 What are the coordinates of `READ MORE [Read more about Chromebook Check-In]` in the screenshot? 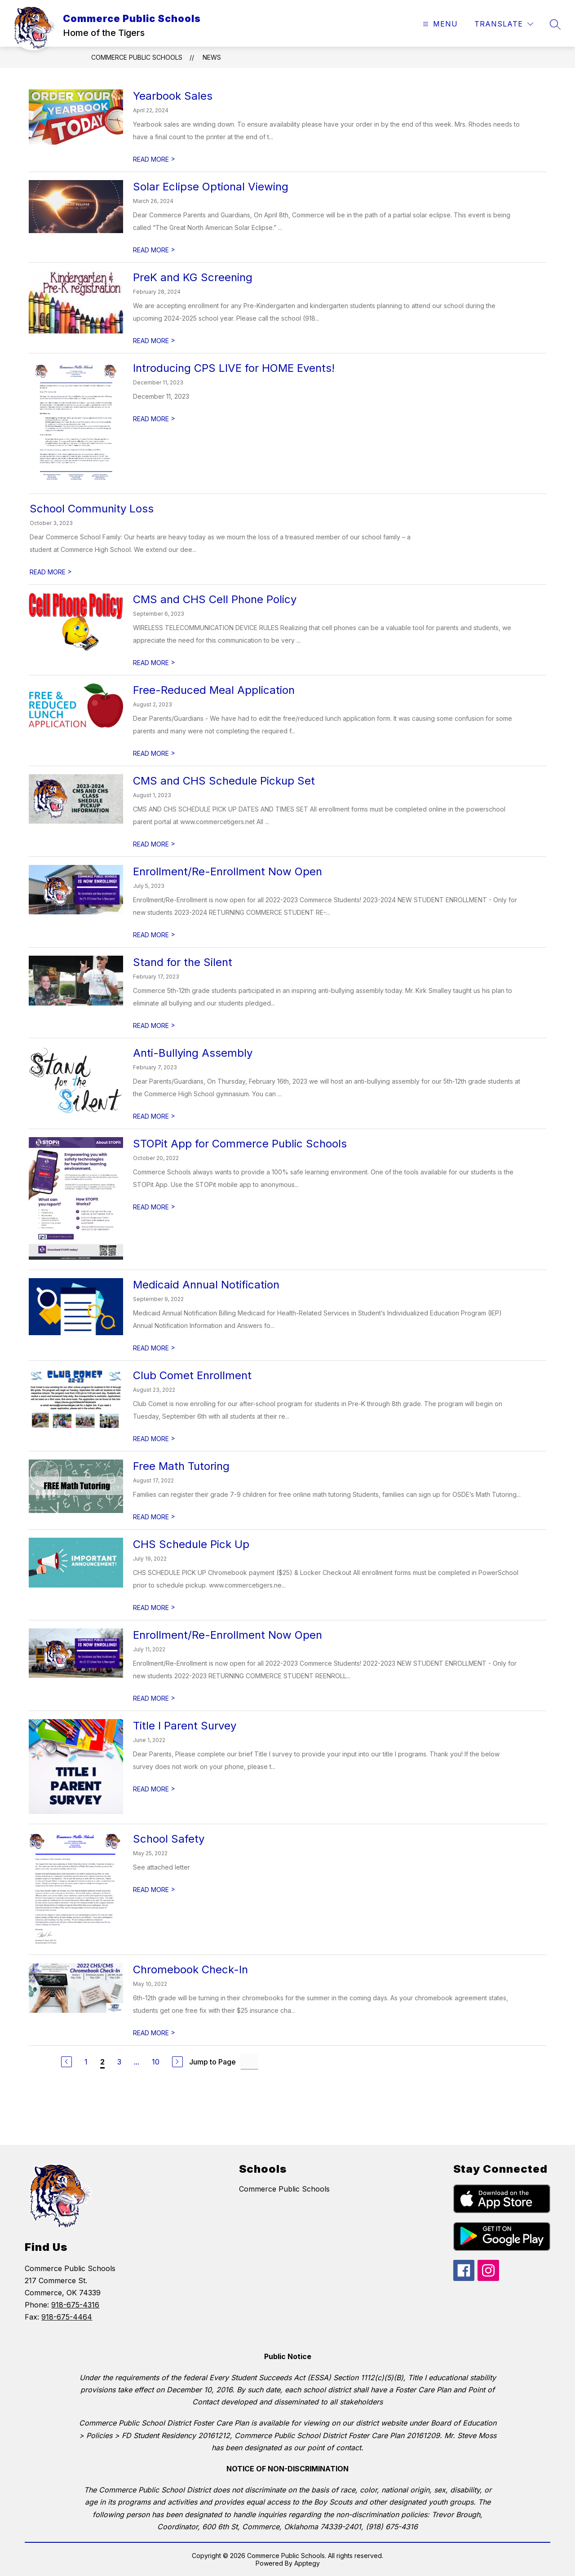 It's located at (154, 2033).